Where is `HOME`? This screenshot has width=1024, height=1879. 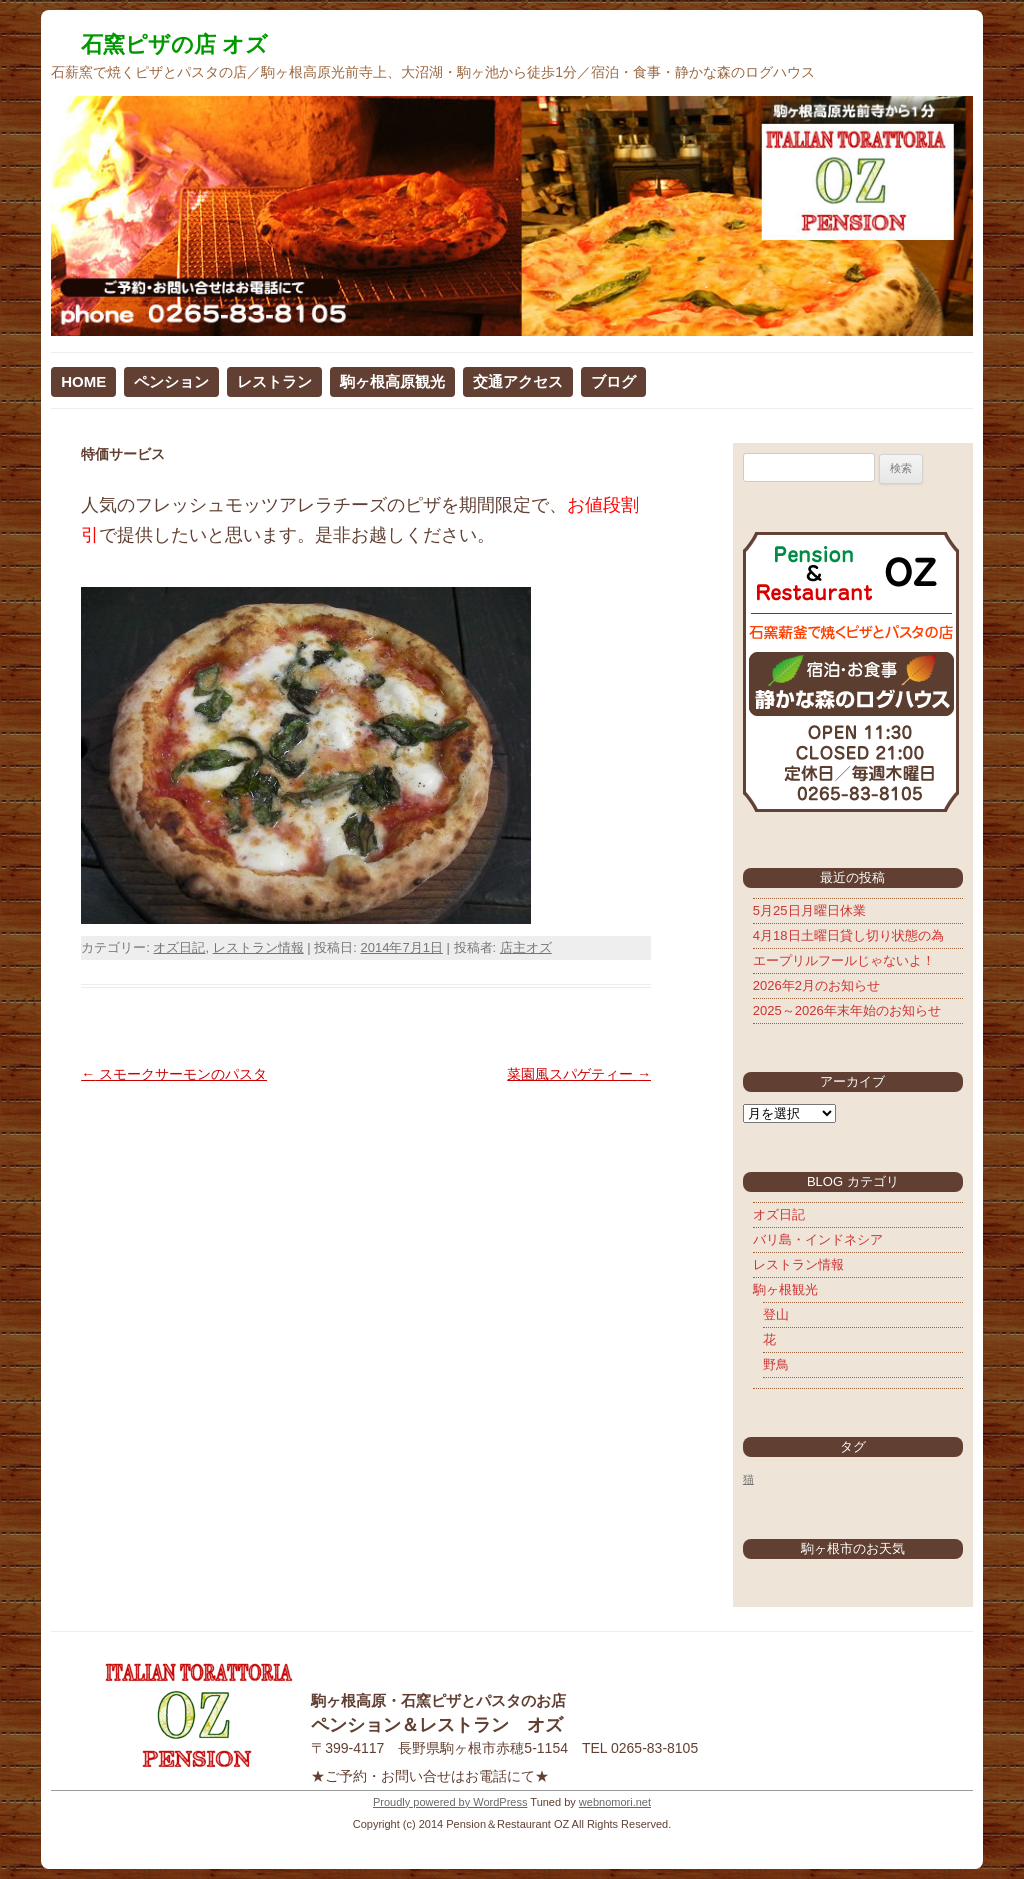 HOME is located at coordinates (83, 381).